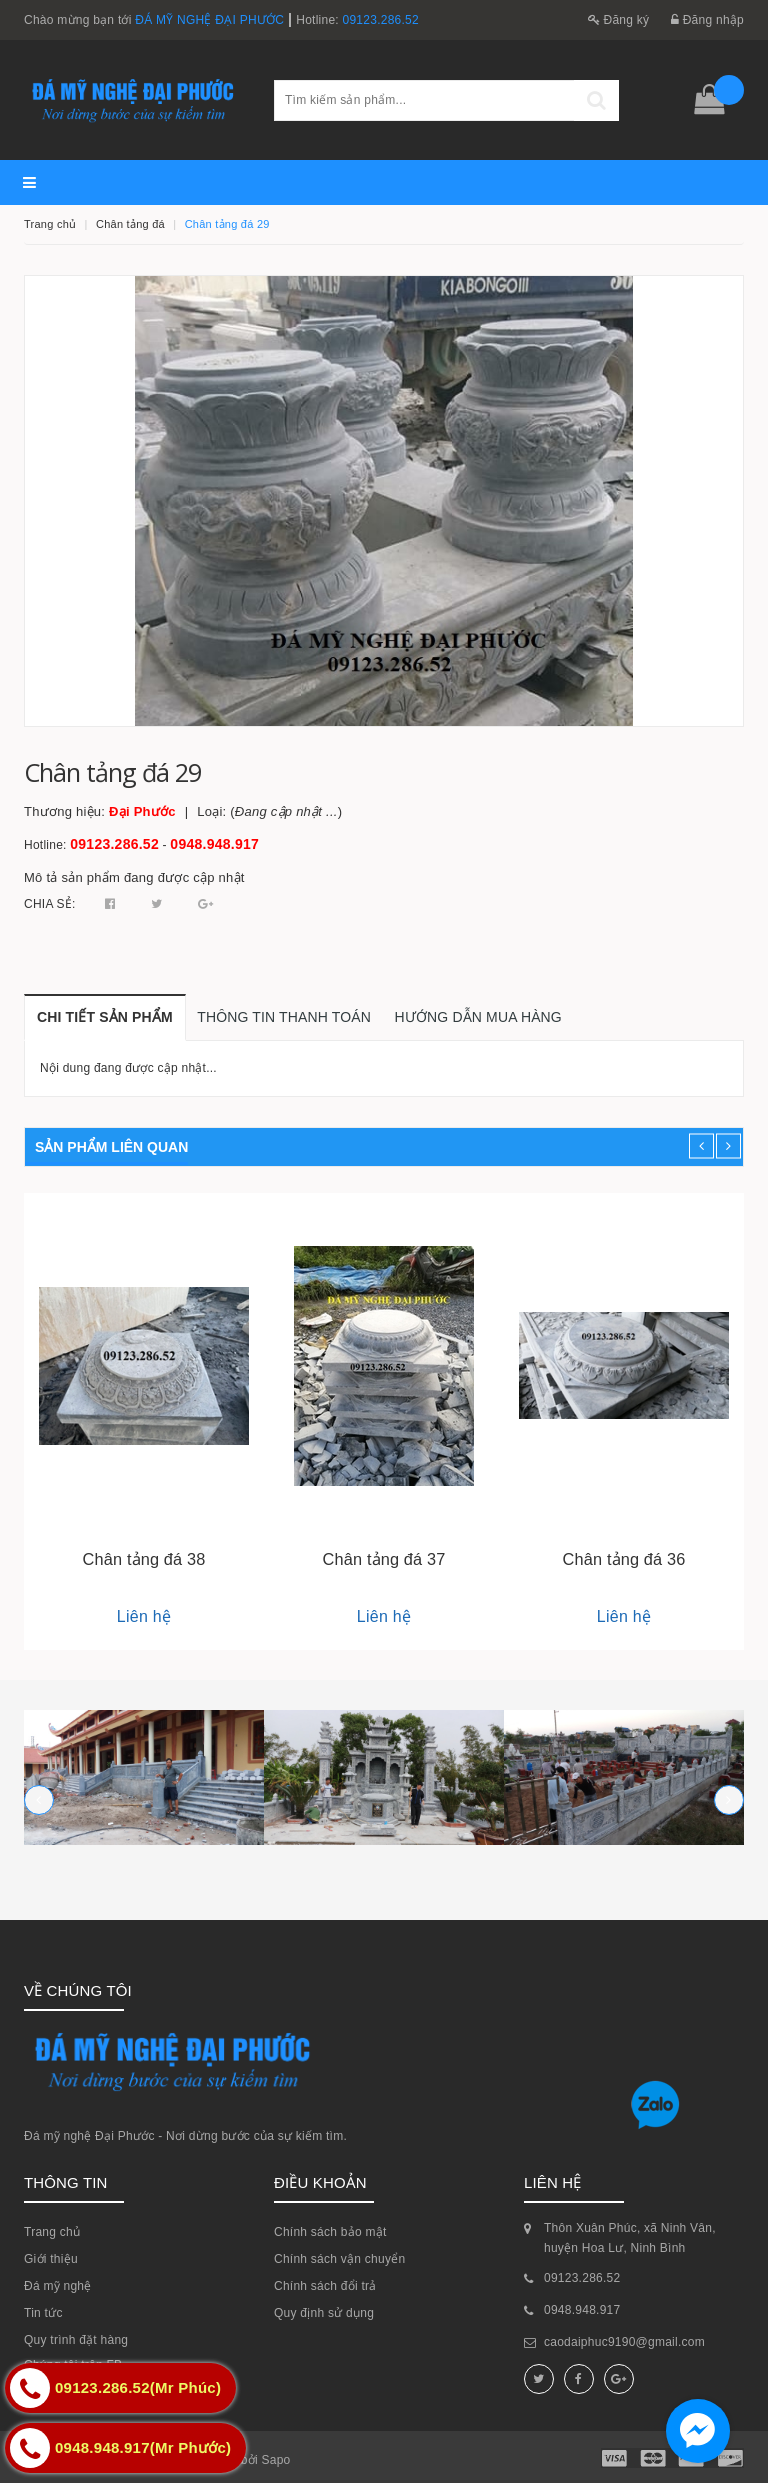 This screenshot has width=768, height=2483. I want to click on Chính sách đổi trả, so click(325, 2286).